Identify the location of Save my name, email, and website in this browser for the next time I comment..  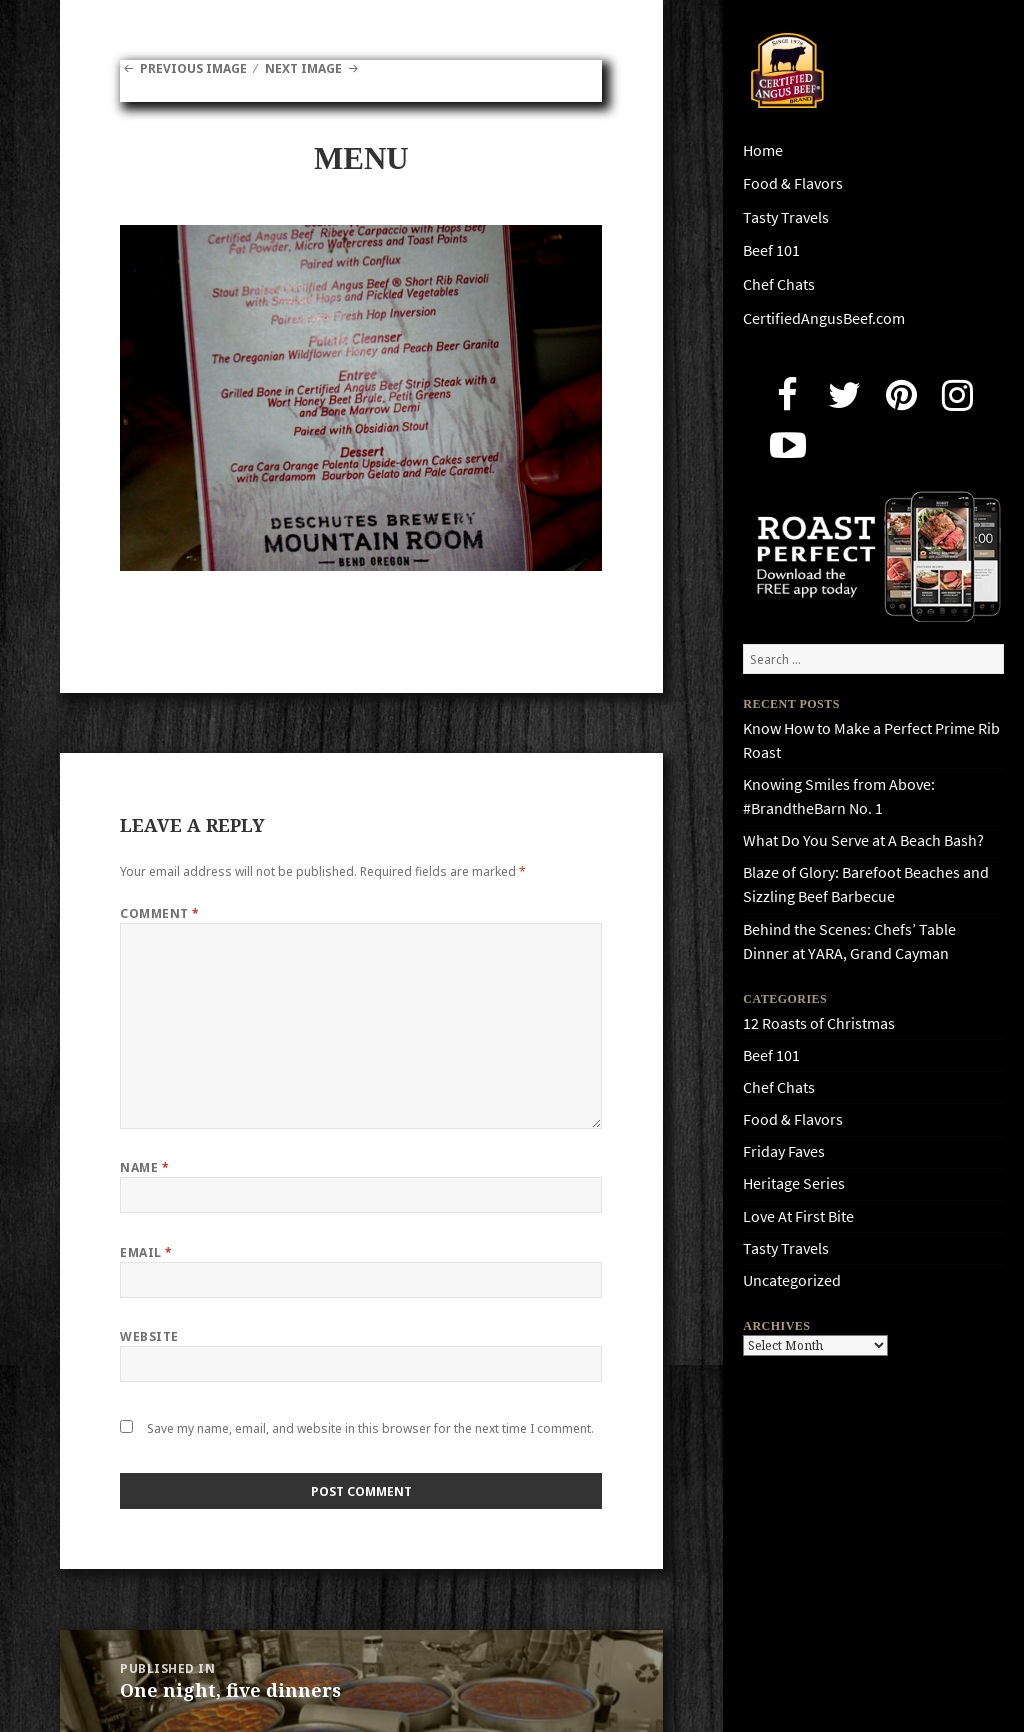
(370, 1428).